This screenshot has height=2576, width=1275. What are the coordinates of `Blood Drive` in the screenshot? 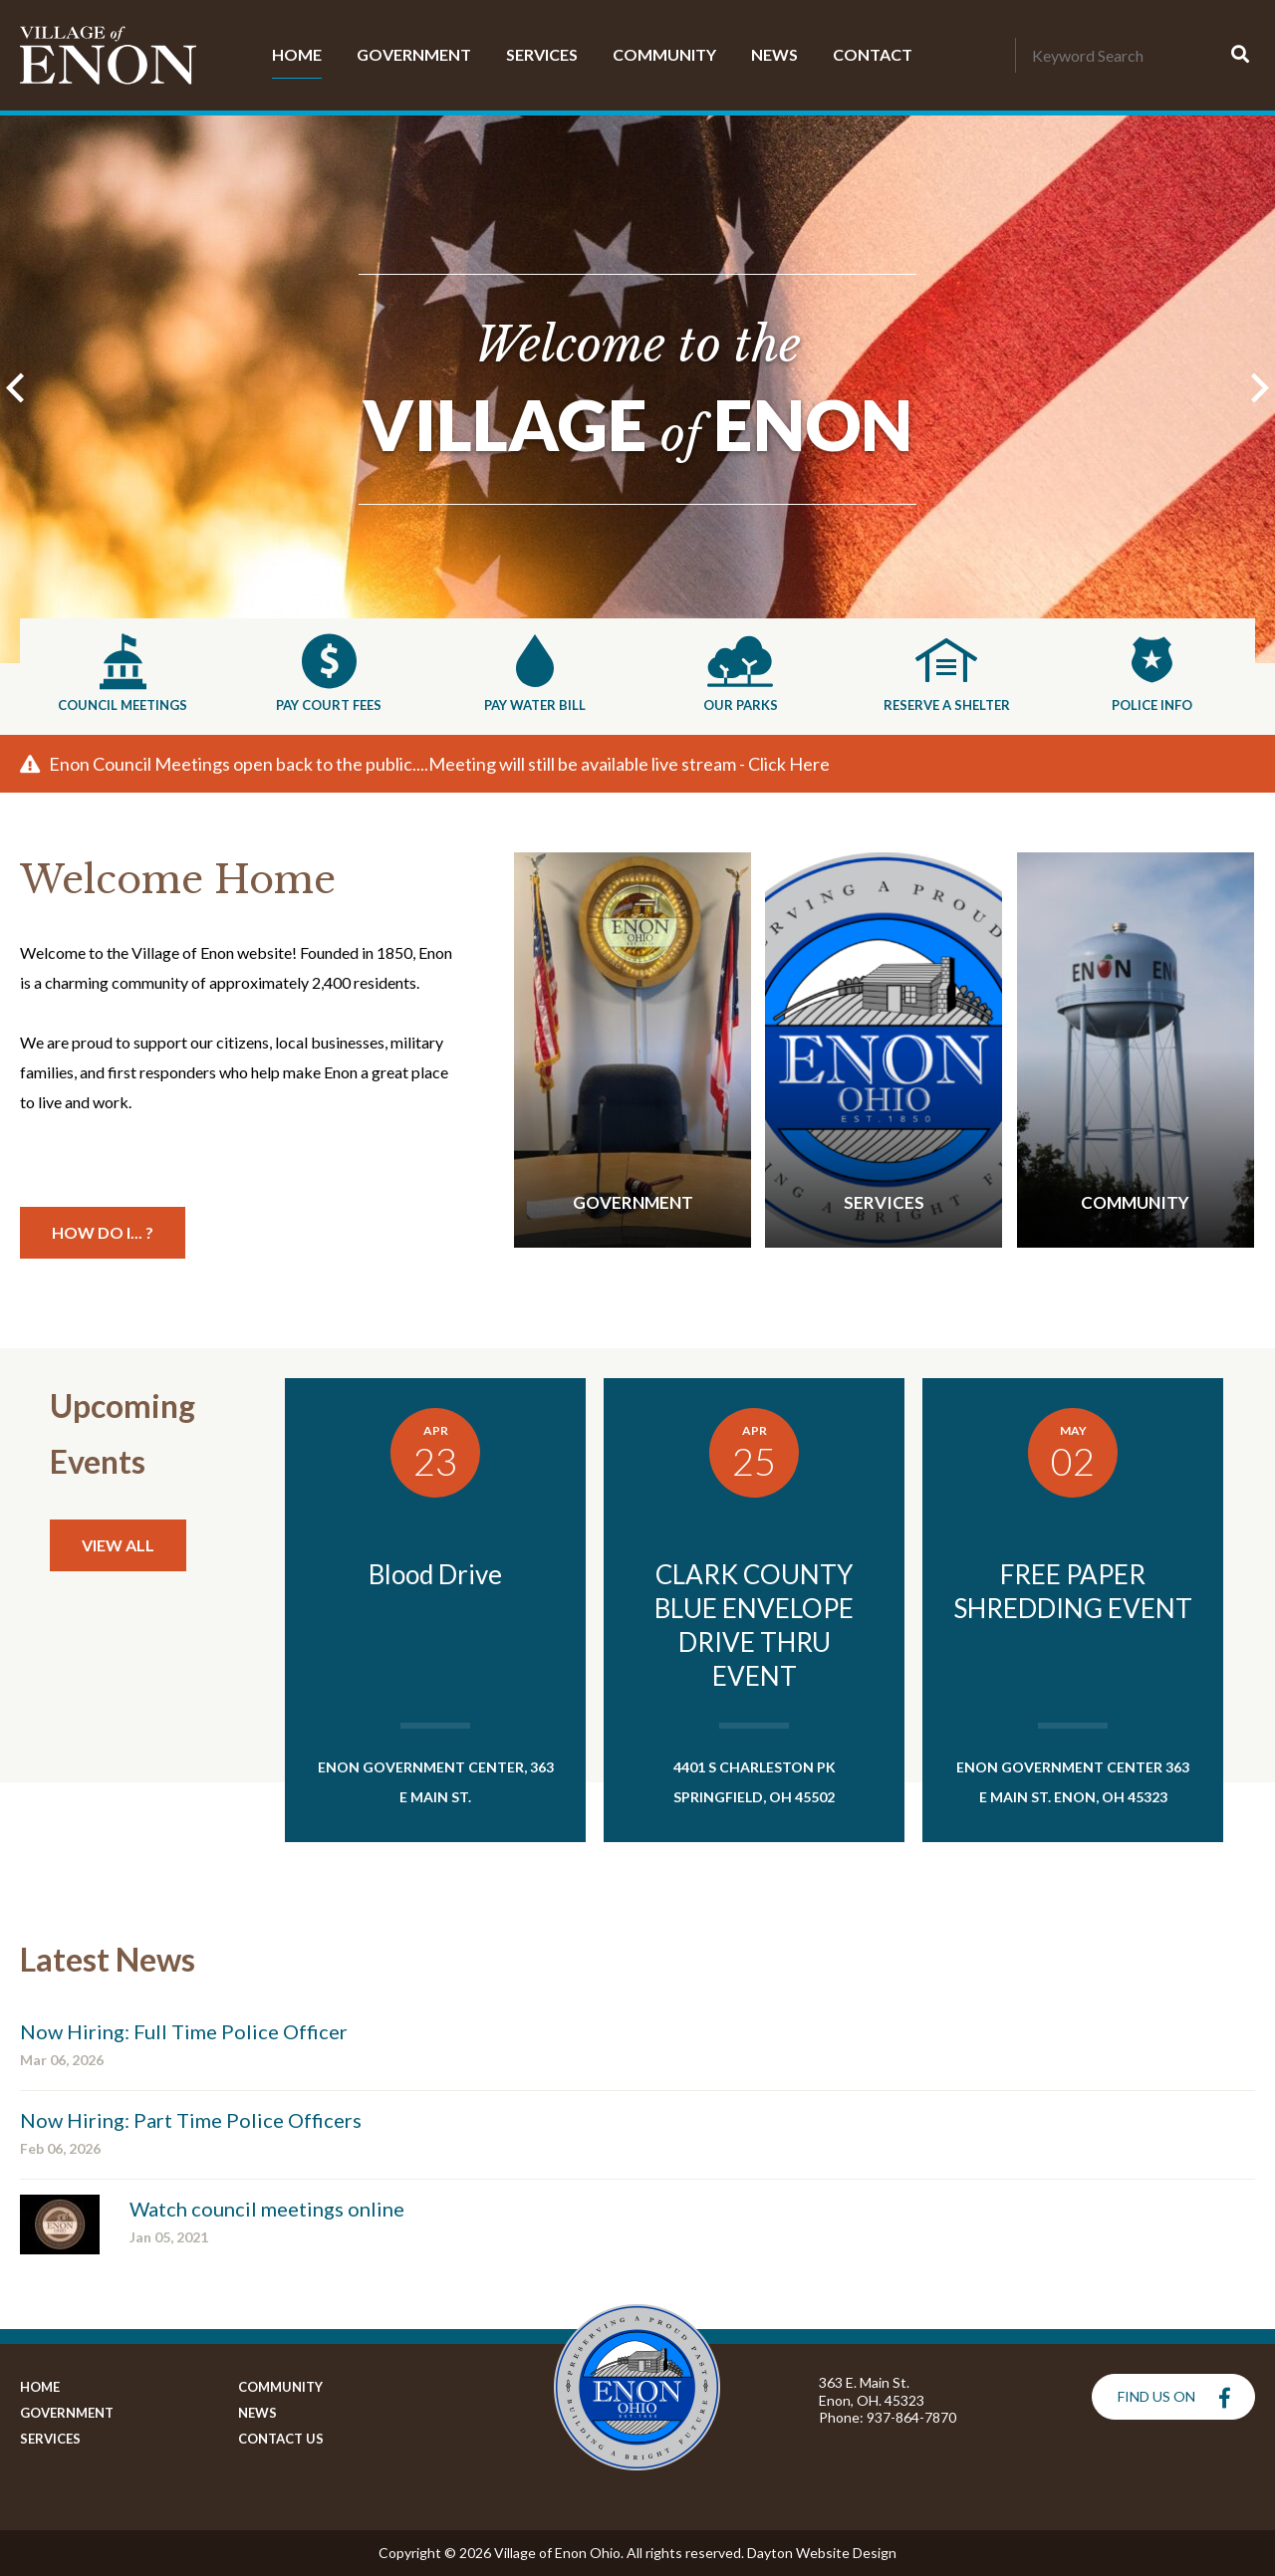 It's located at (435, 1574).